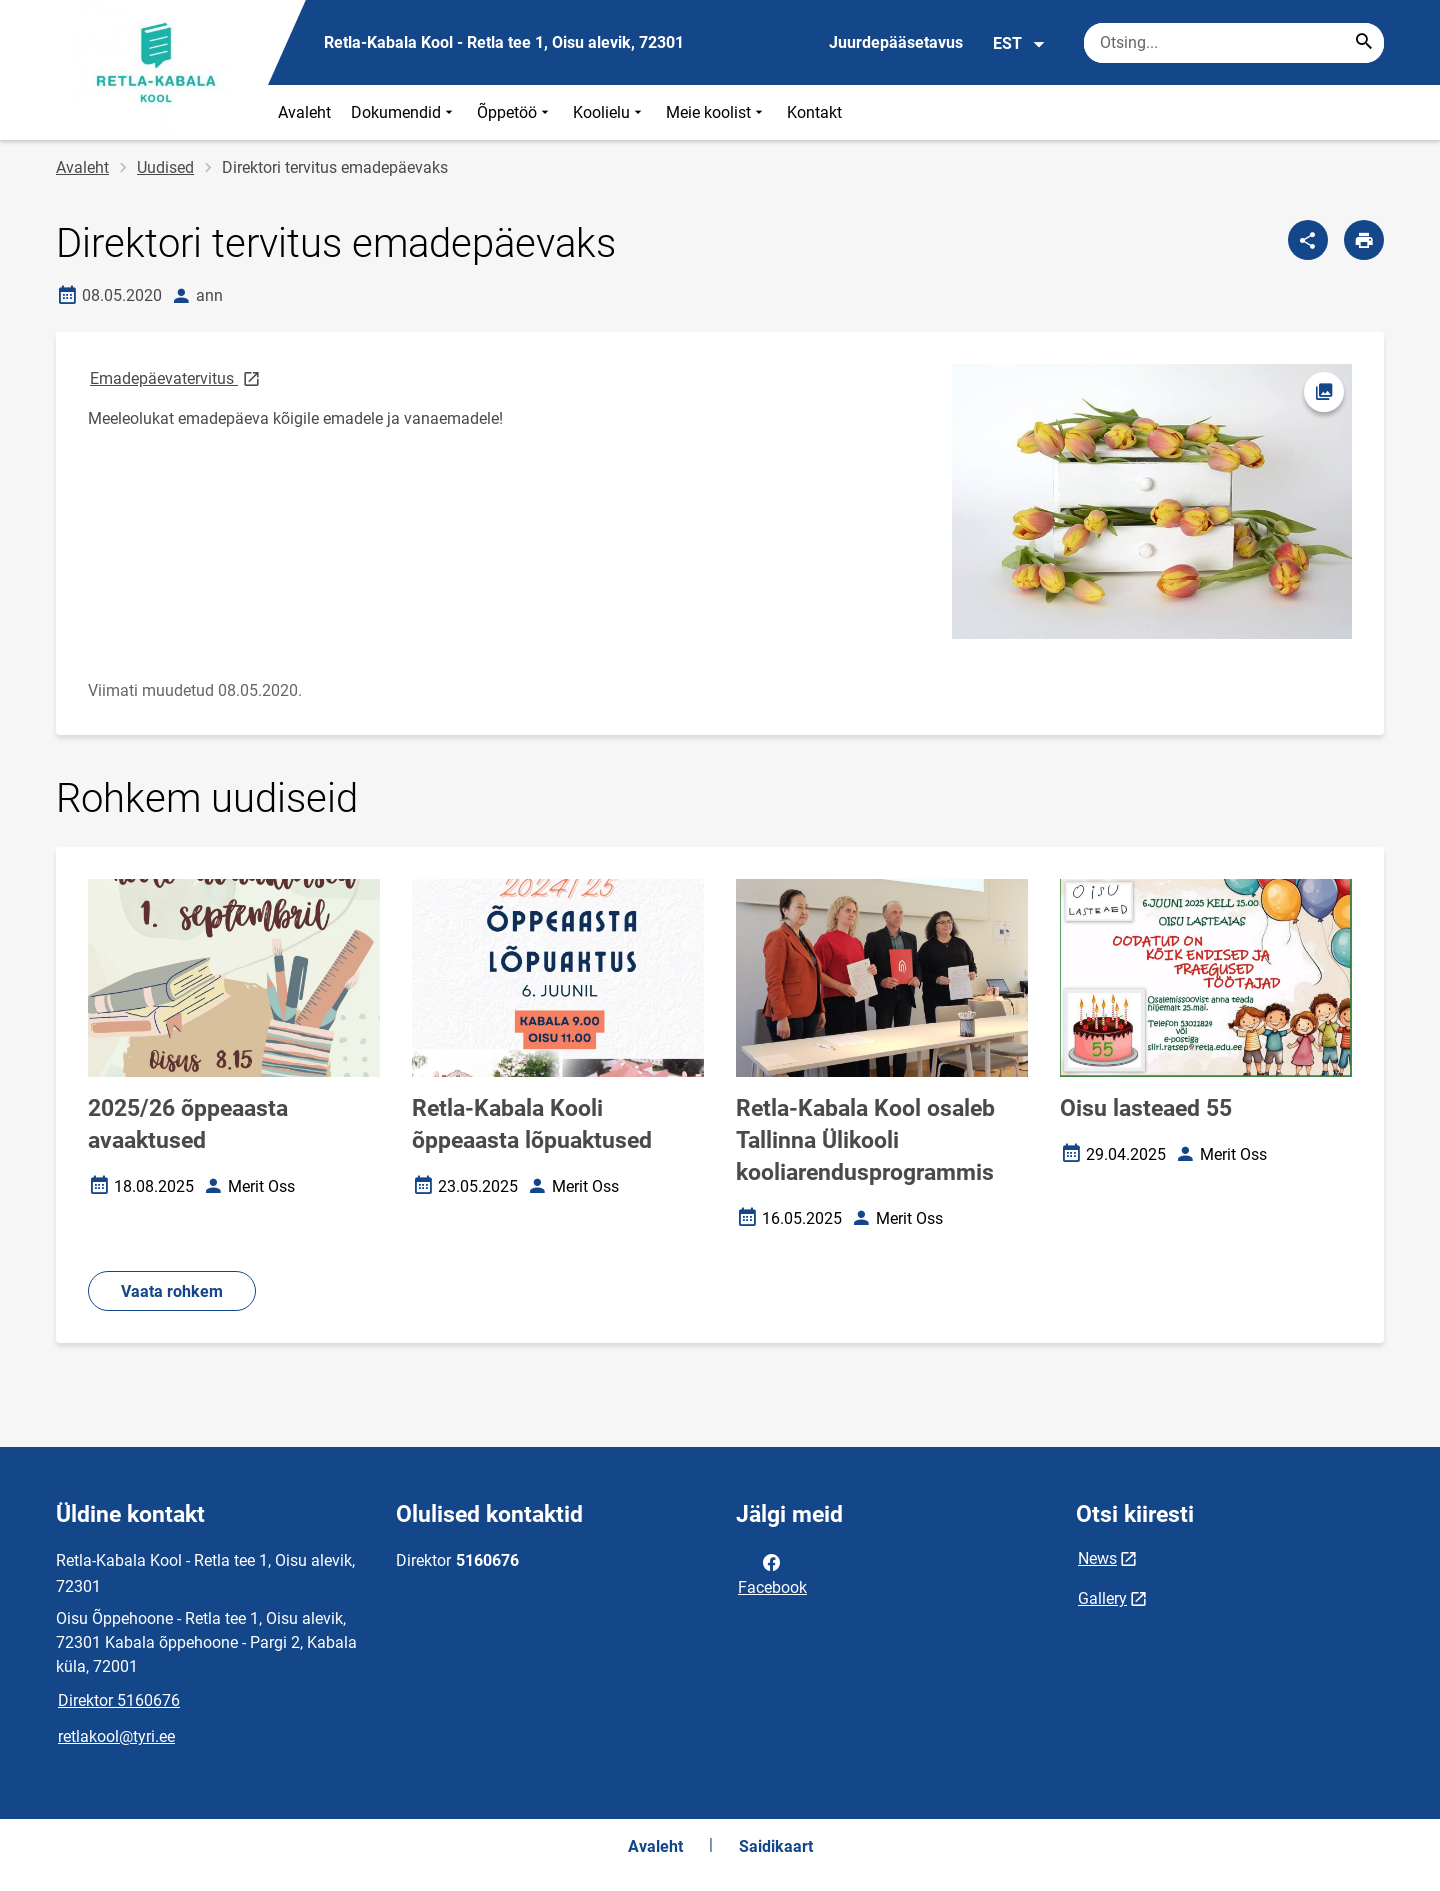 This screenshot has width=1440, height=1891. Describe the element at coordinates (172, 1291) in the screenshot. I see `Vaata rohkem` at that location.